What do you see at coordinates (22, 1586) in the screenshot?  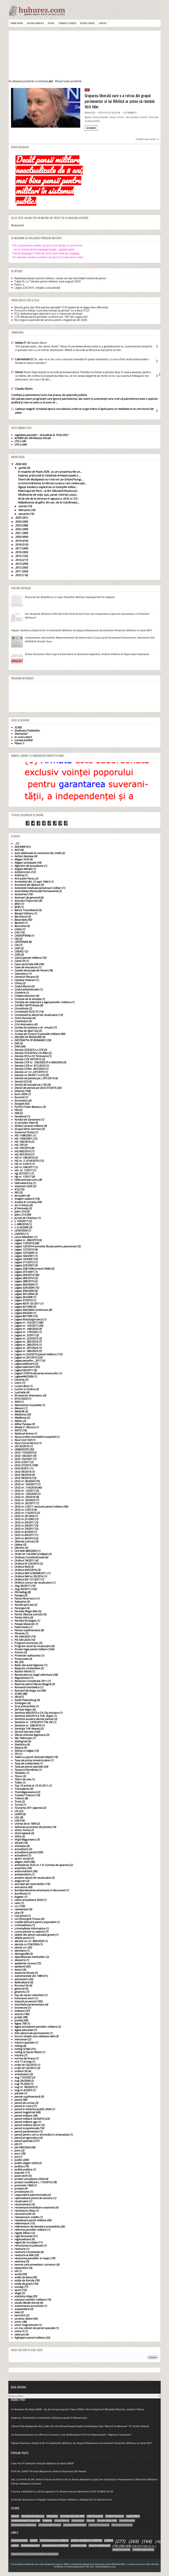 I see `Oug 56/2017` at bounding box center [22, 1586].